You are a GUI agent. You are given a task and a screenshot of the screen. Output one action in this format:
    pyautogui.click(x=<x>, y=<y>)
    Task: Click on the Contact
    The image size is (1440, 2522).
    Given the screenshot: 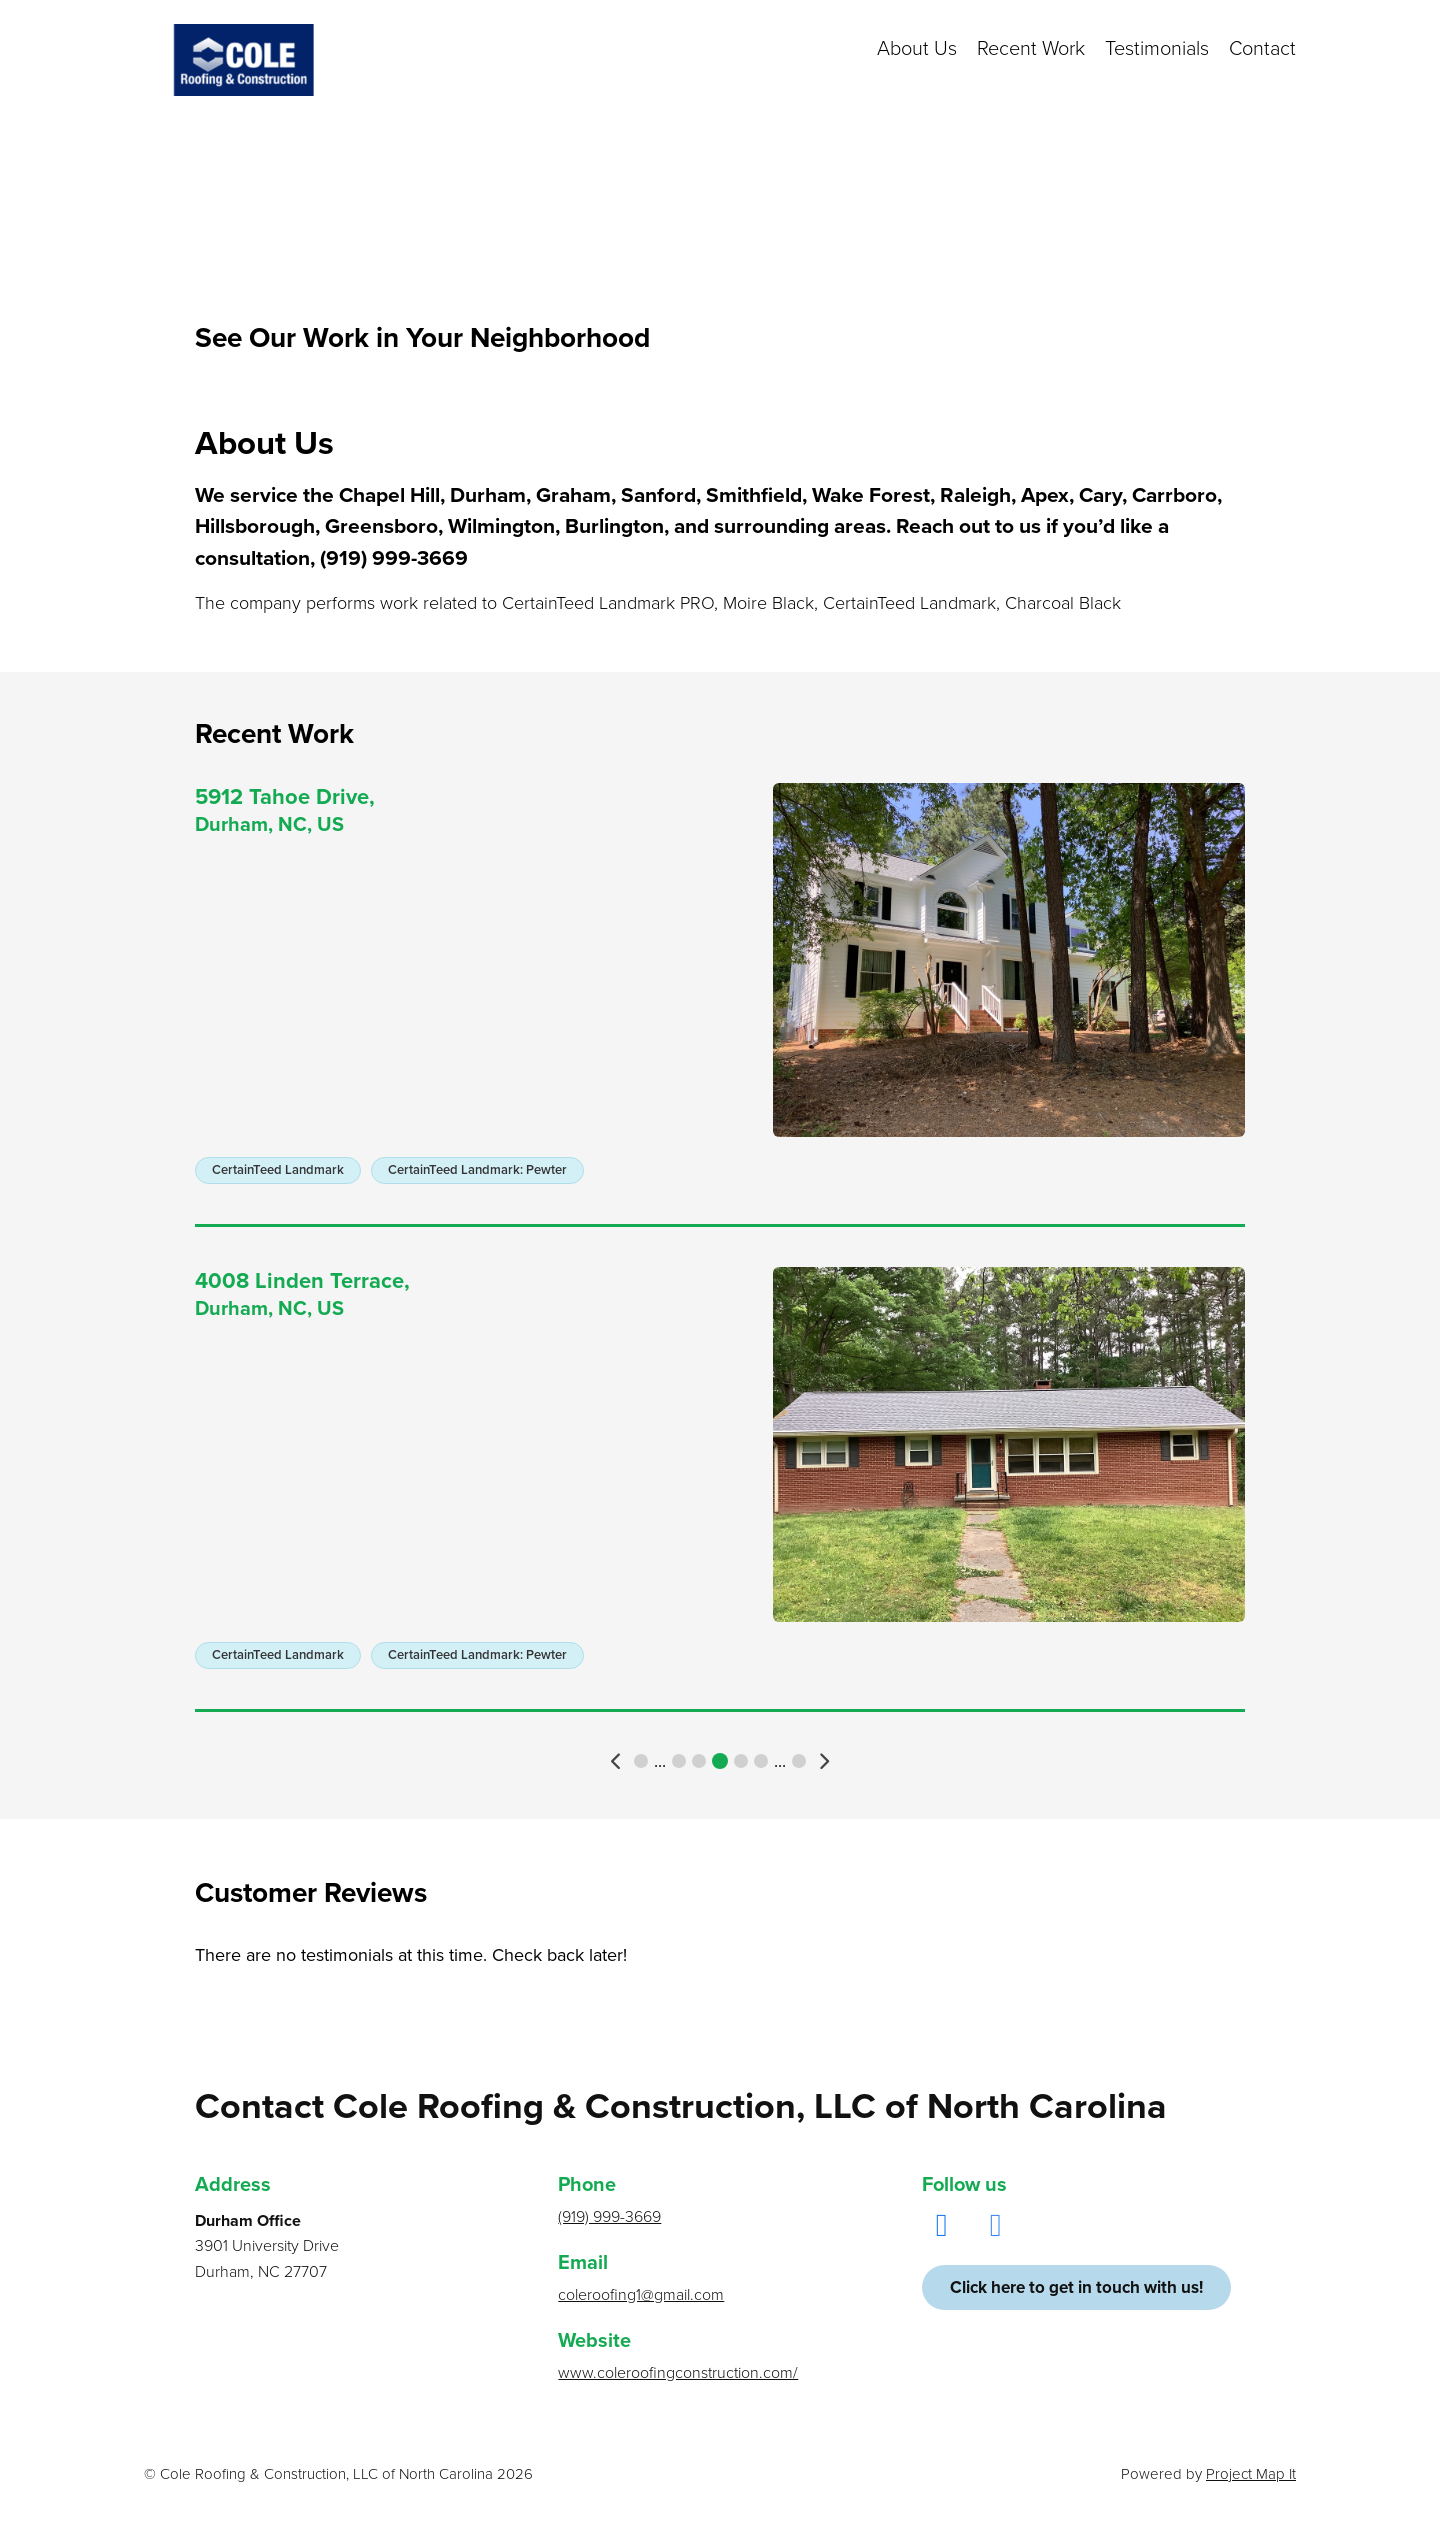 What is the action you would take?
    pyautogui.click(x=1262, y=49)
    